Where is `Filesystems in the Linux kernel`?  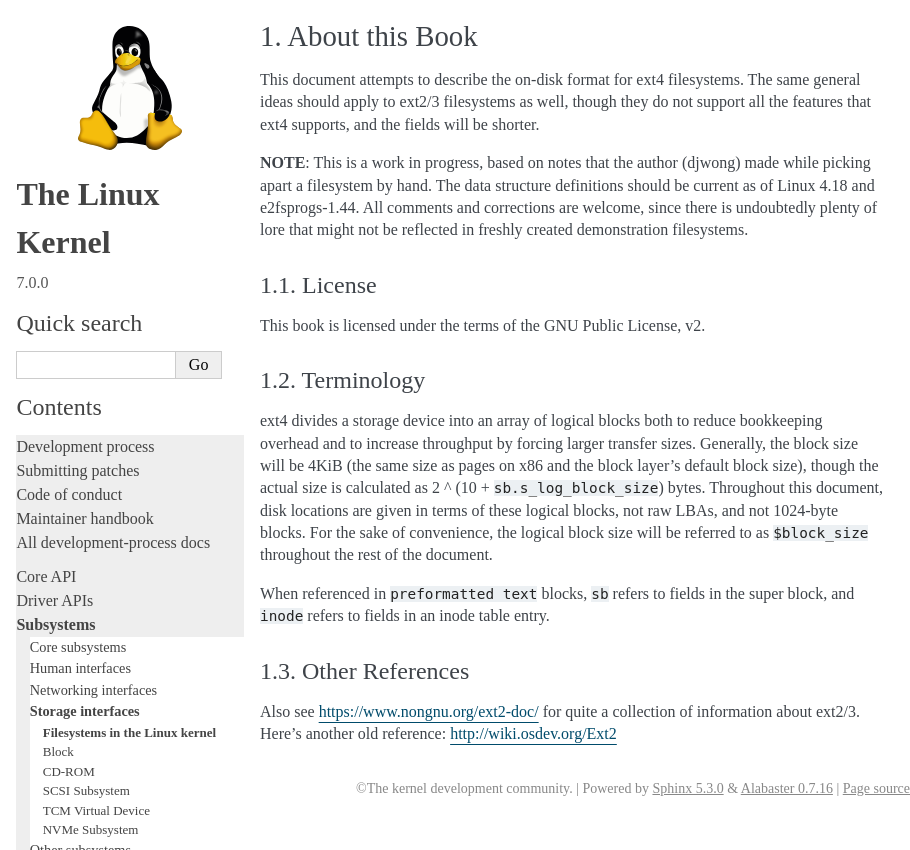
Filesystems in the Linux kernel is located at coordinates (129, 95).